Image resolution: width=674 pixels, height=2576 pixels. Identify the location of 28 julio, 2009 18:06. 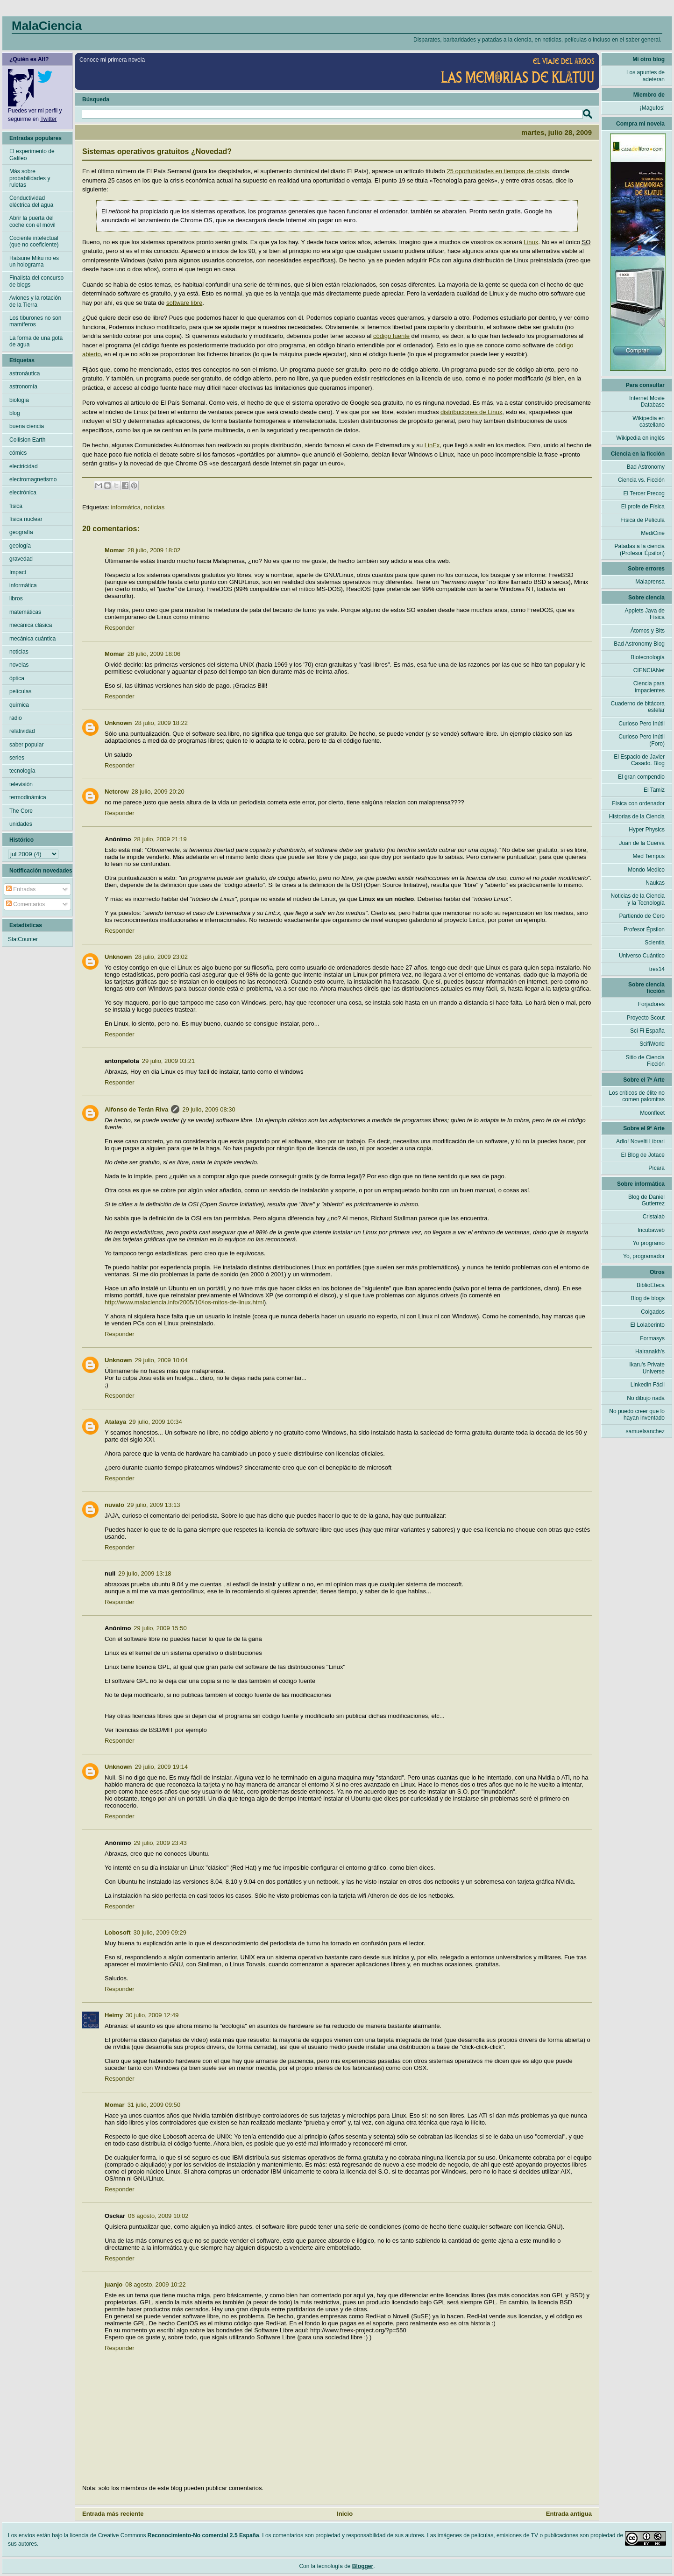
(154, 653).